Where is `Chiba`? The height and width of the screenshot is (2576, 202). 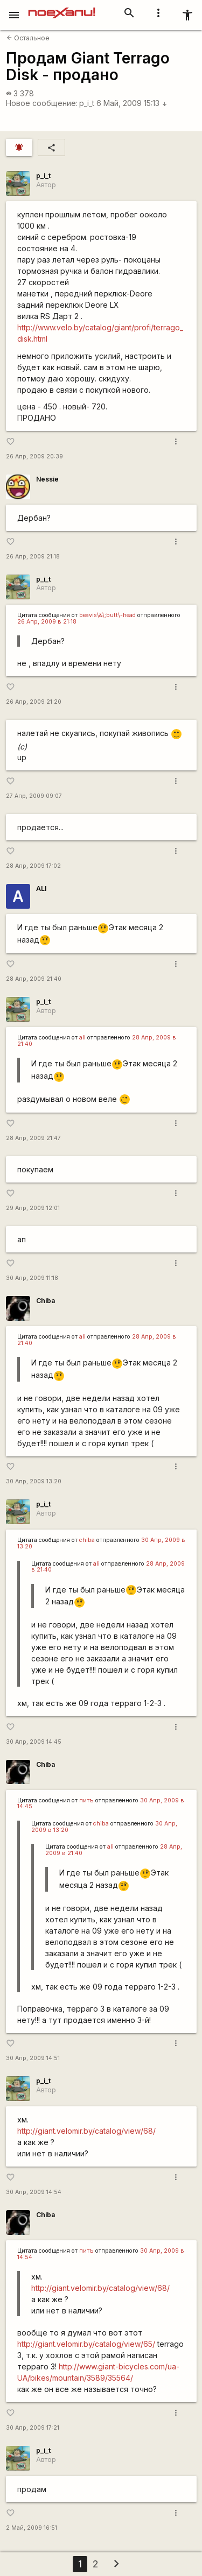
Chiba is located at coordinates (45, 1301).